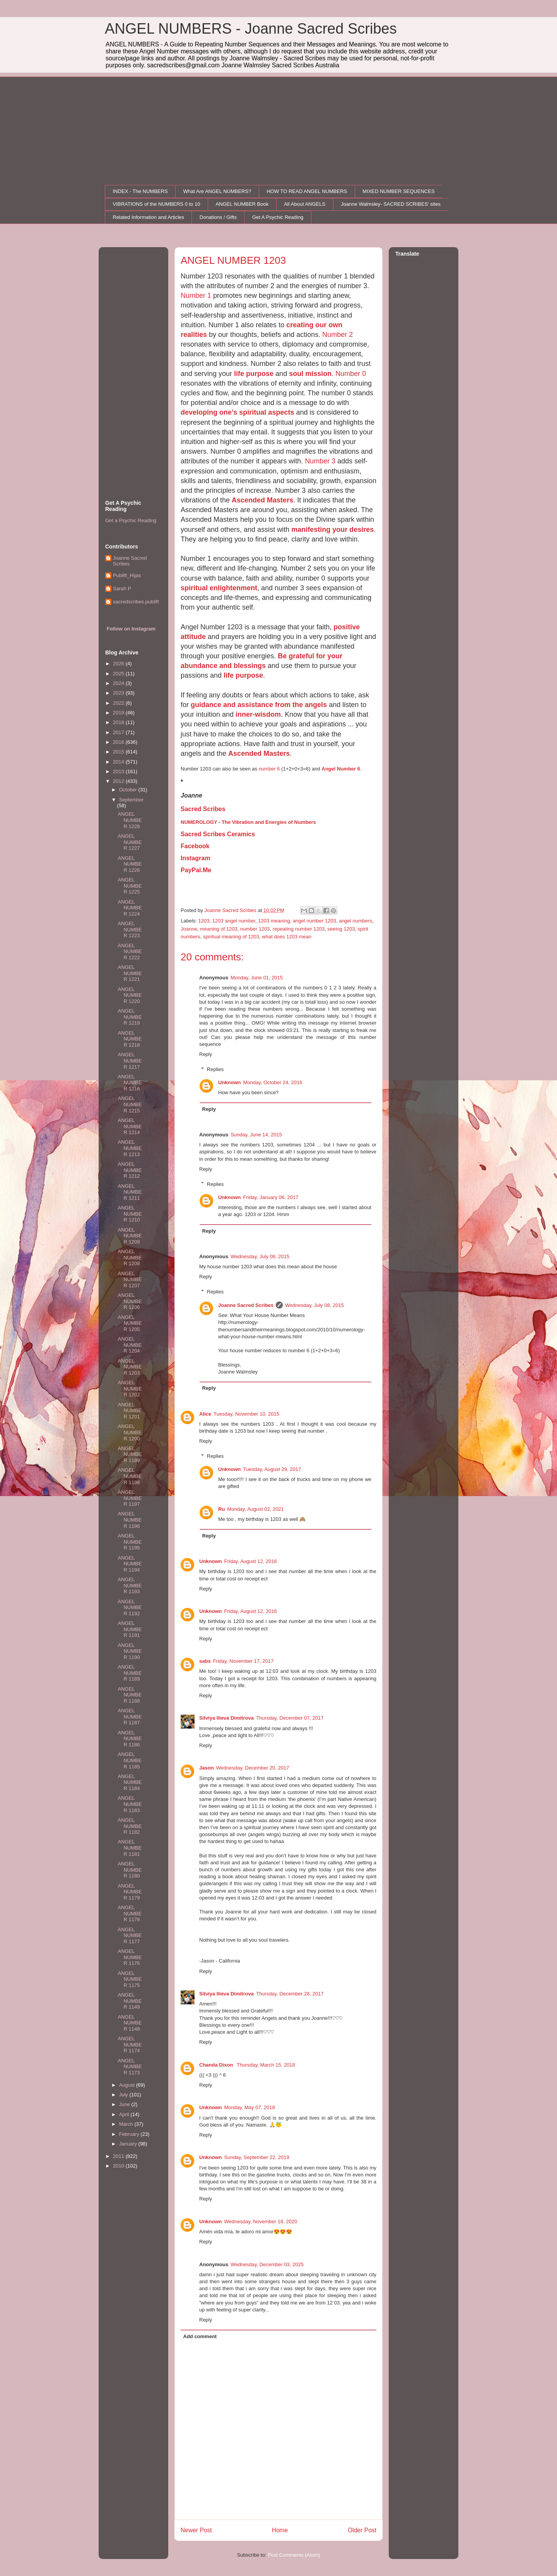  I want to click on INDEX - The NUMBERS, so click(140, 191).